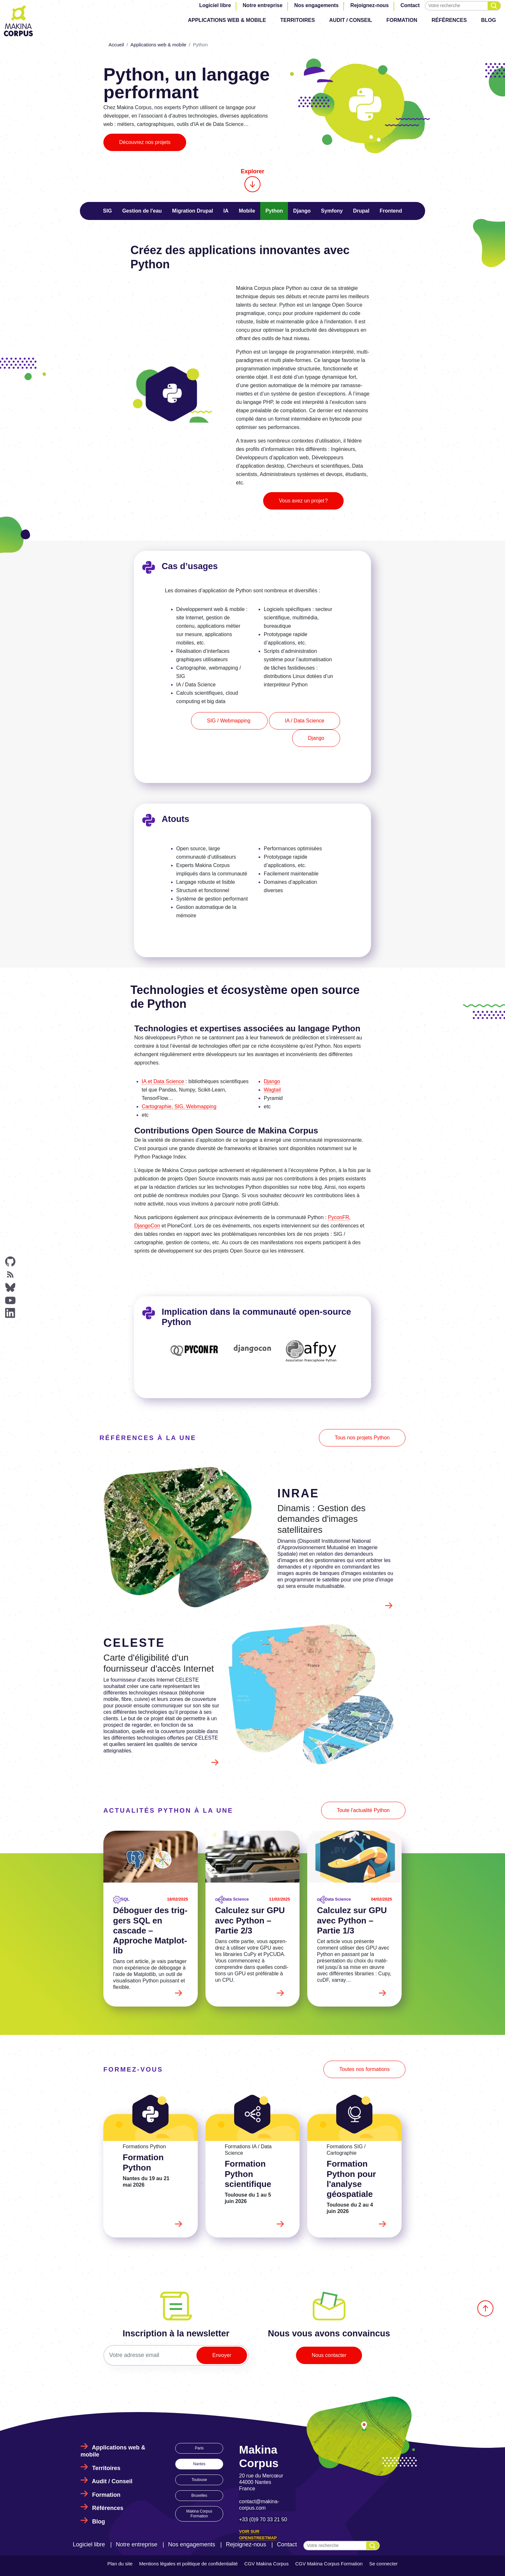 The width and height of the screenshot is (505, 2576). Describe the element at coordinates (449, 20) in the screenshot. I see `Références` at that location.